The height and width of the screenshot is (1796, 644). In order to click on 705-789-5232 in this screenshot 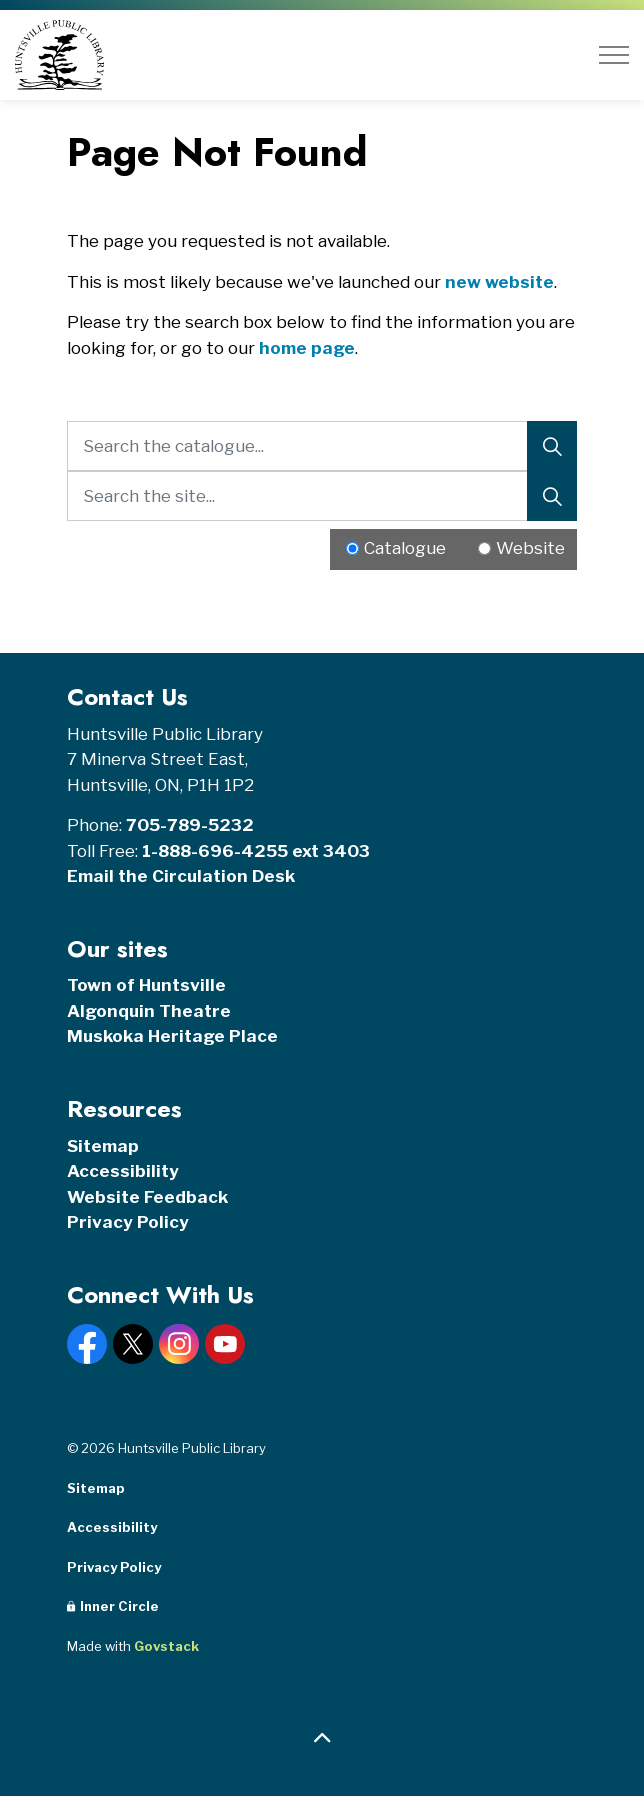, I will do `click(190, 825)`.